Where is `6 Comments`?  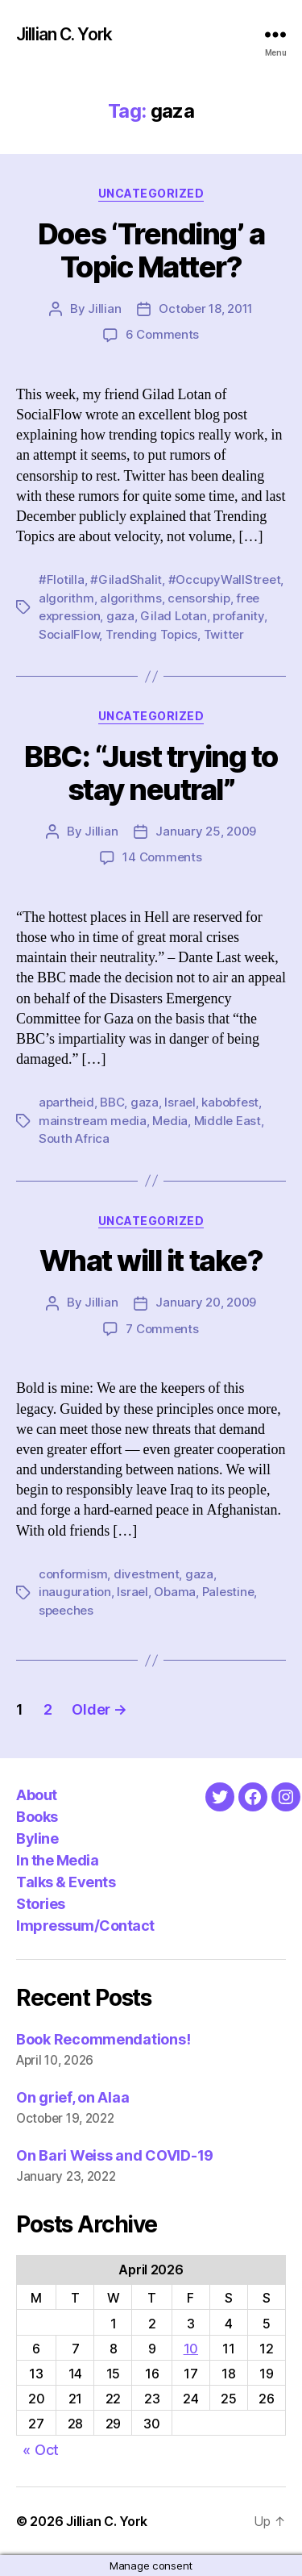
6 Comments is located at coordinates (162, 334).